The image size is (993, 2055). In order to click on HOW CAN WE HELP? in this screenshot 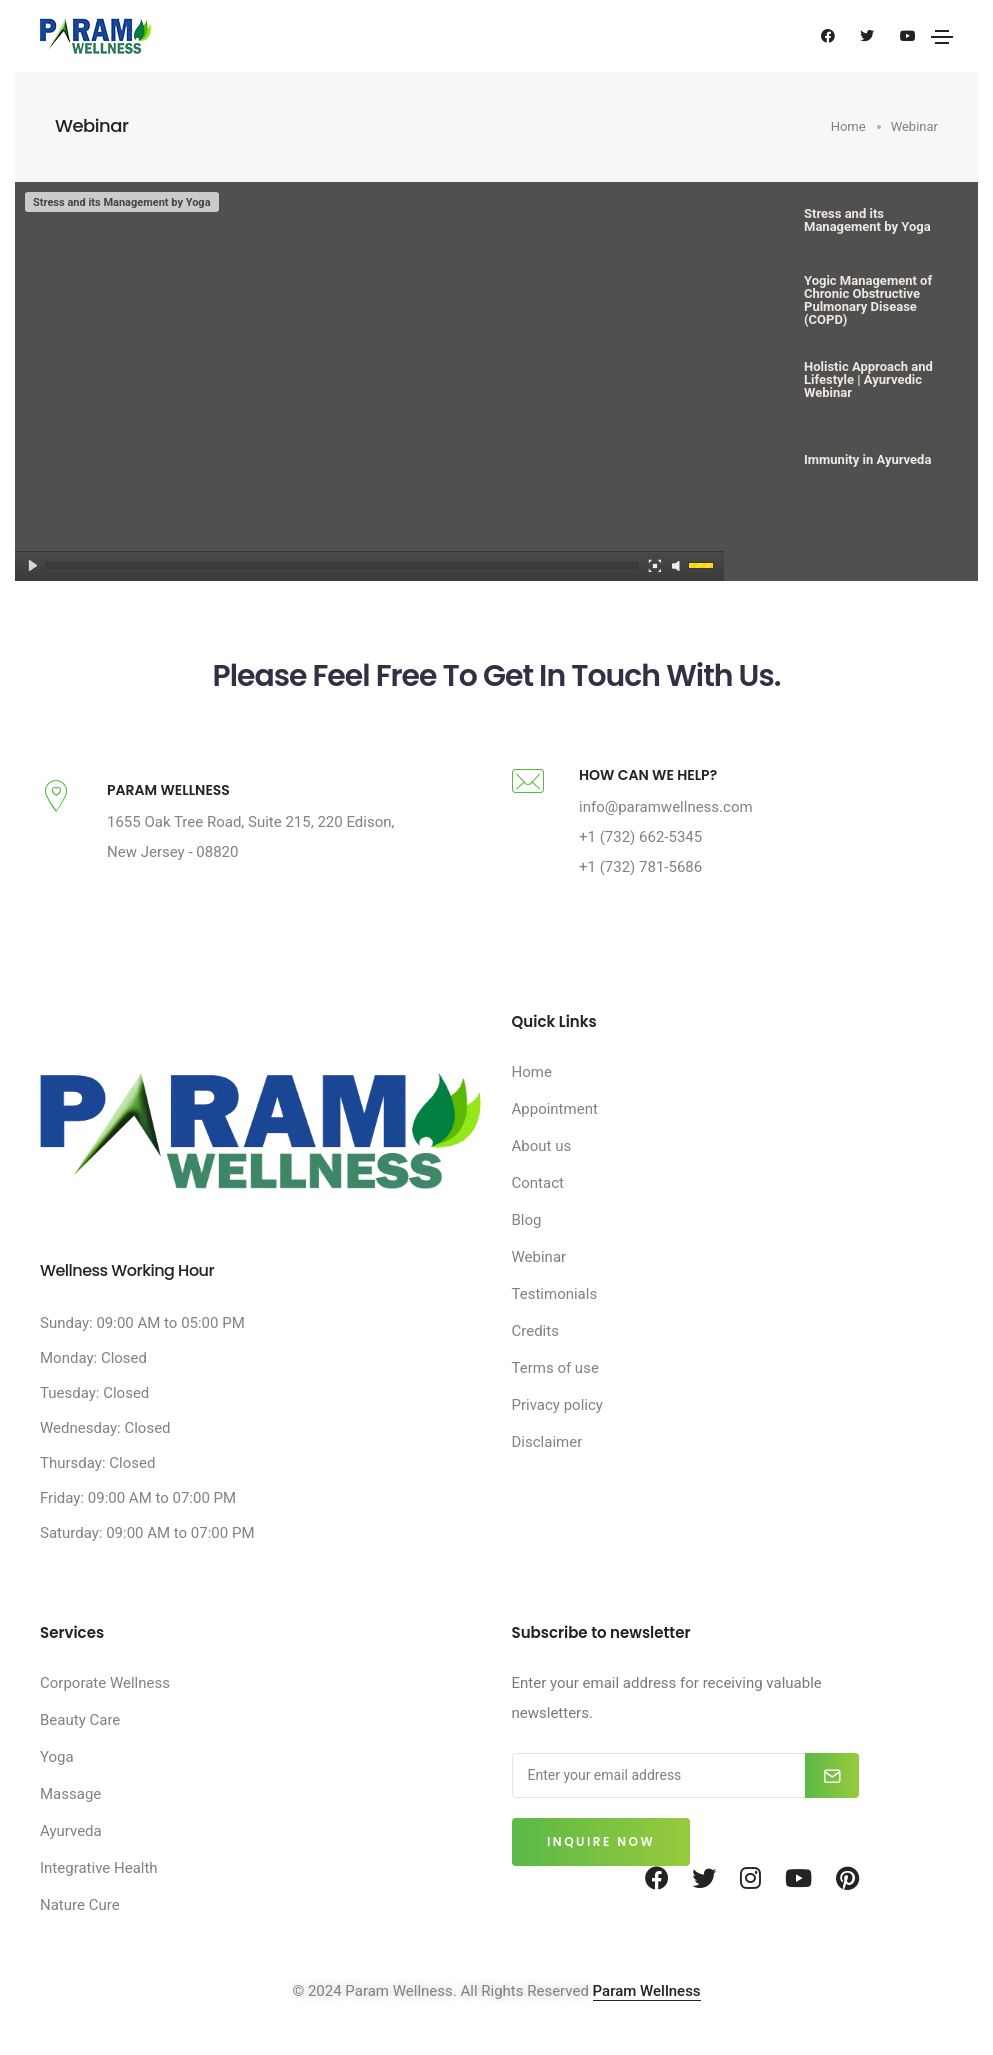, I will do `click(648, 803)`.